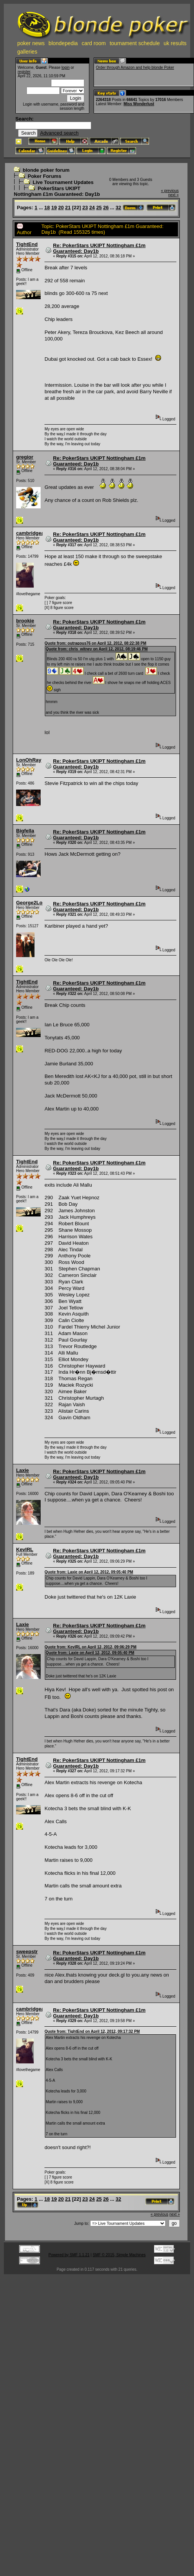 The image size is (194, 2576). What do you see at coordinates (97, 649) in the screenshot?
I see `Quote from: chris_witney on April 12, 2012, 08:19:46 PM` at bounding box center [97, 649].